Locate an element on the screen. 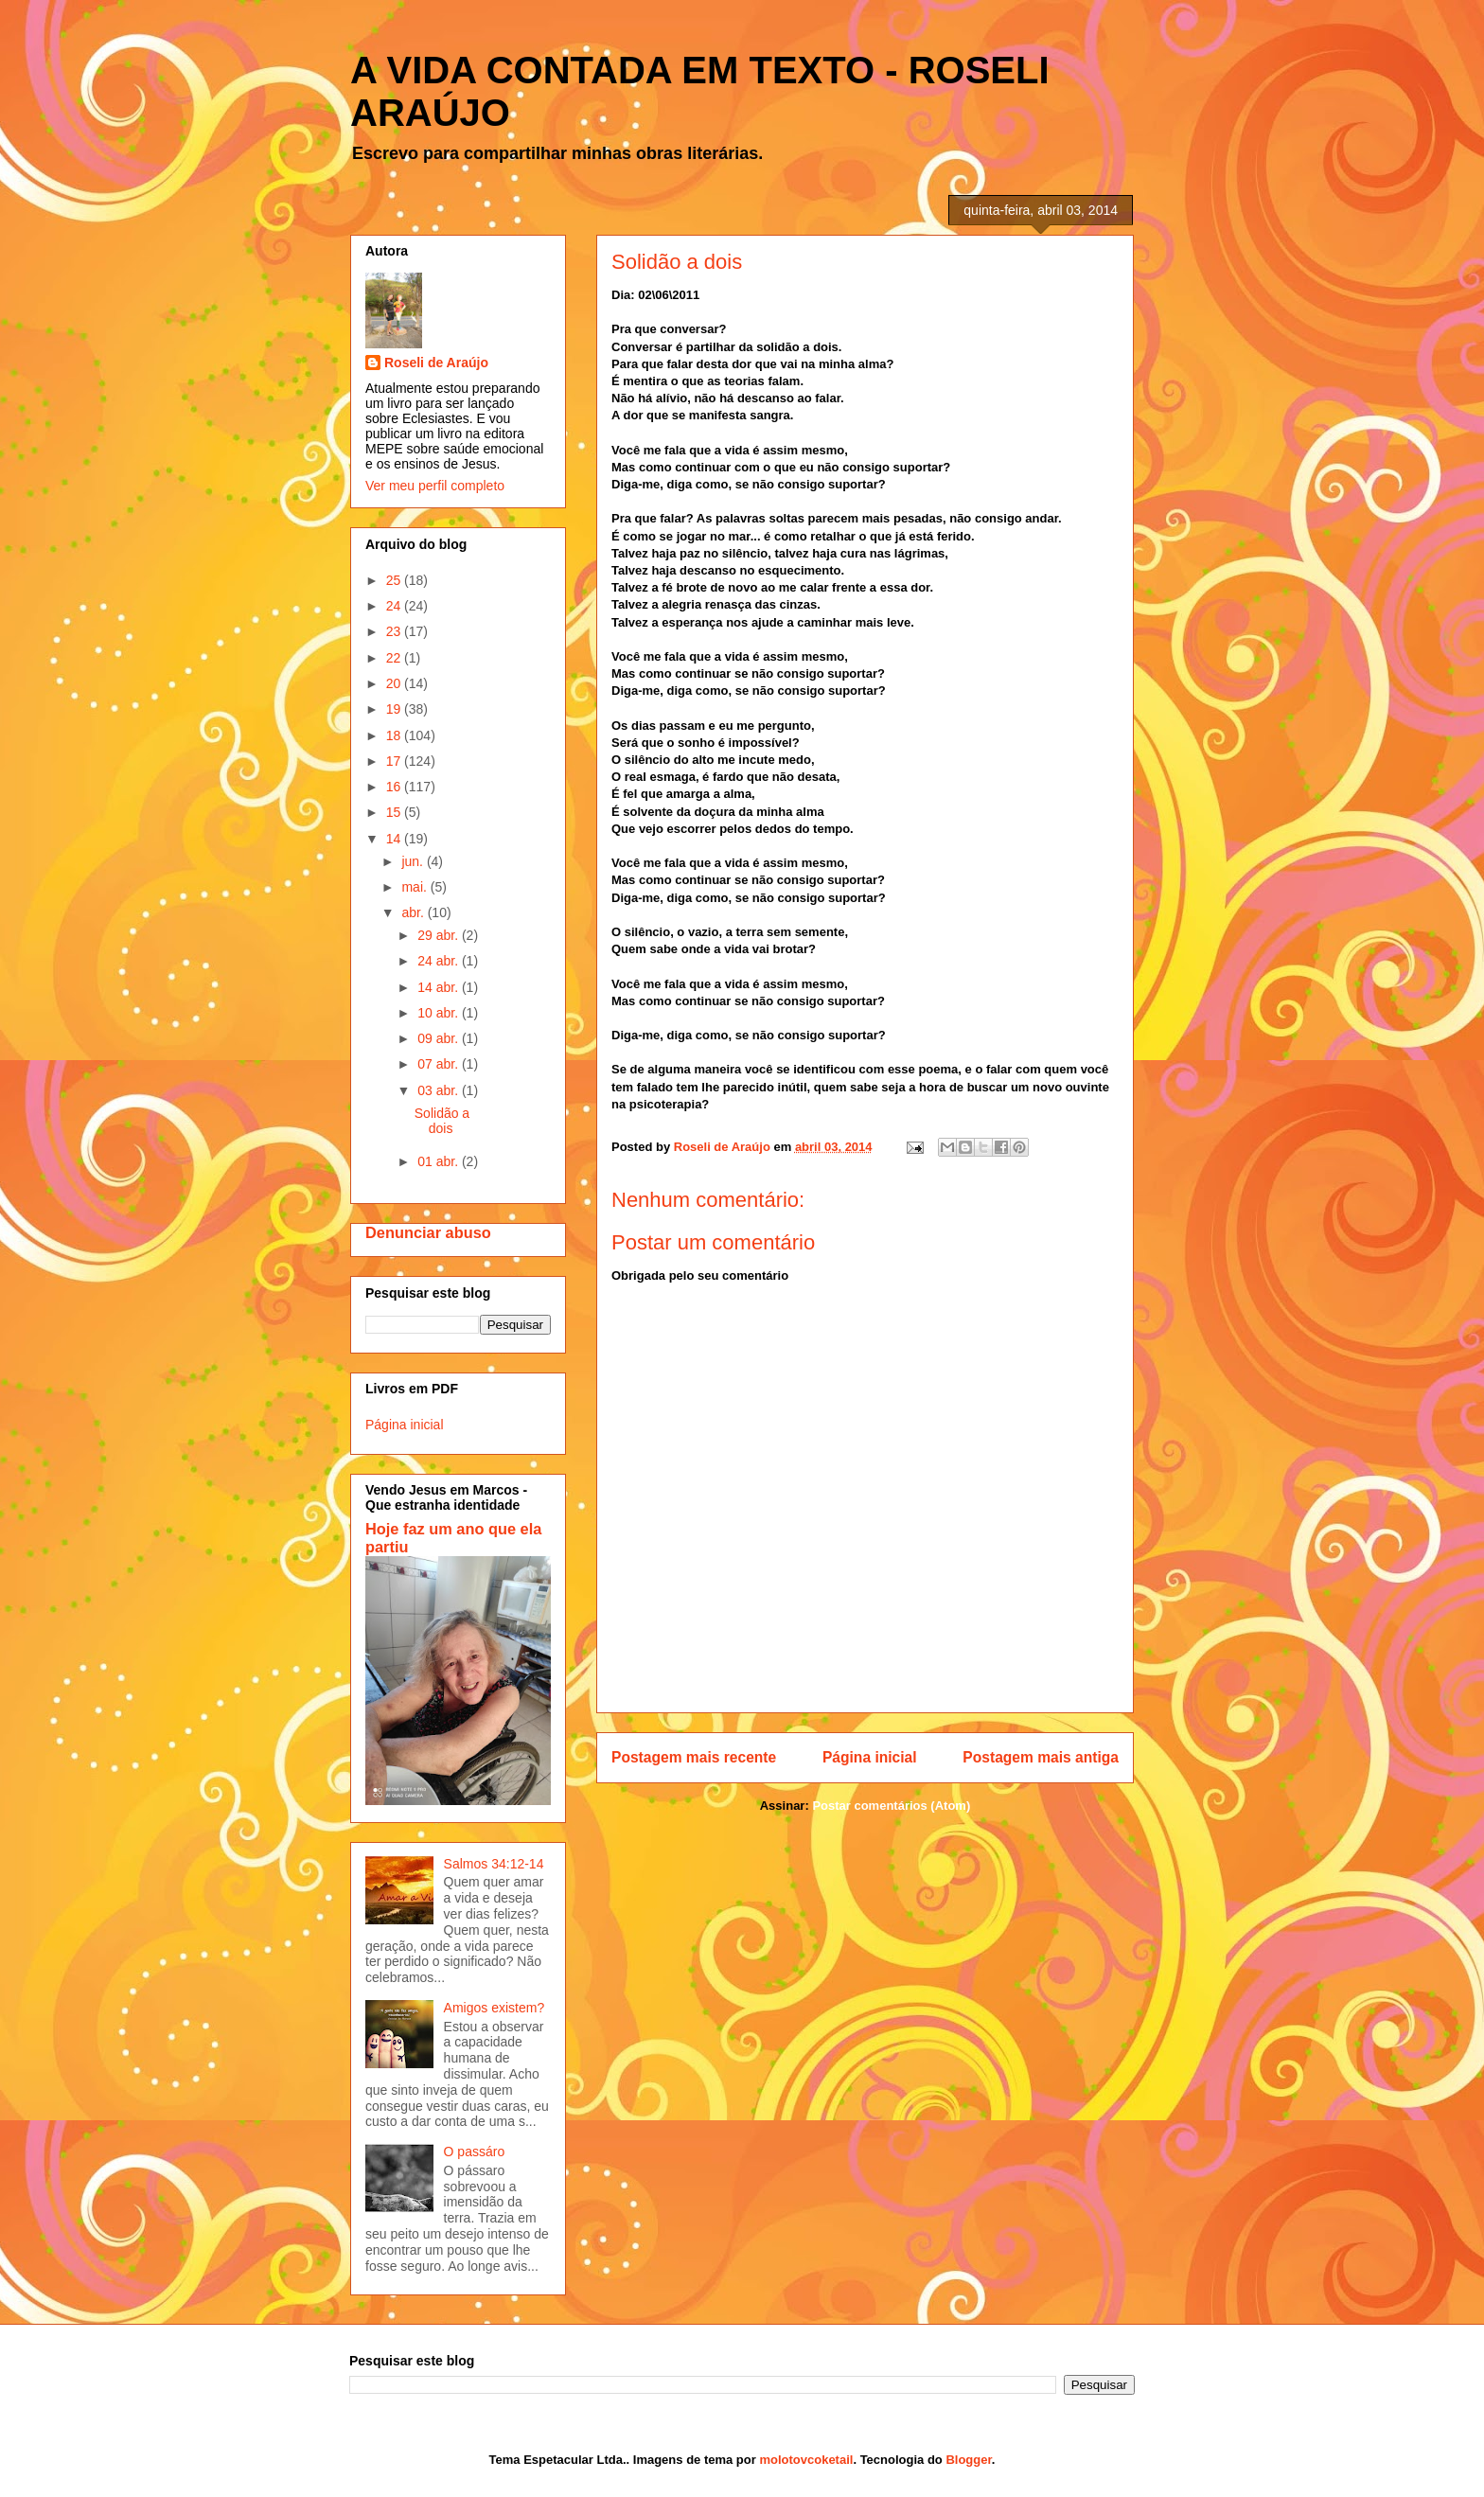  Solidão a dois is located at coordinates (442, 1121).